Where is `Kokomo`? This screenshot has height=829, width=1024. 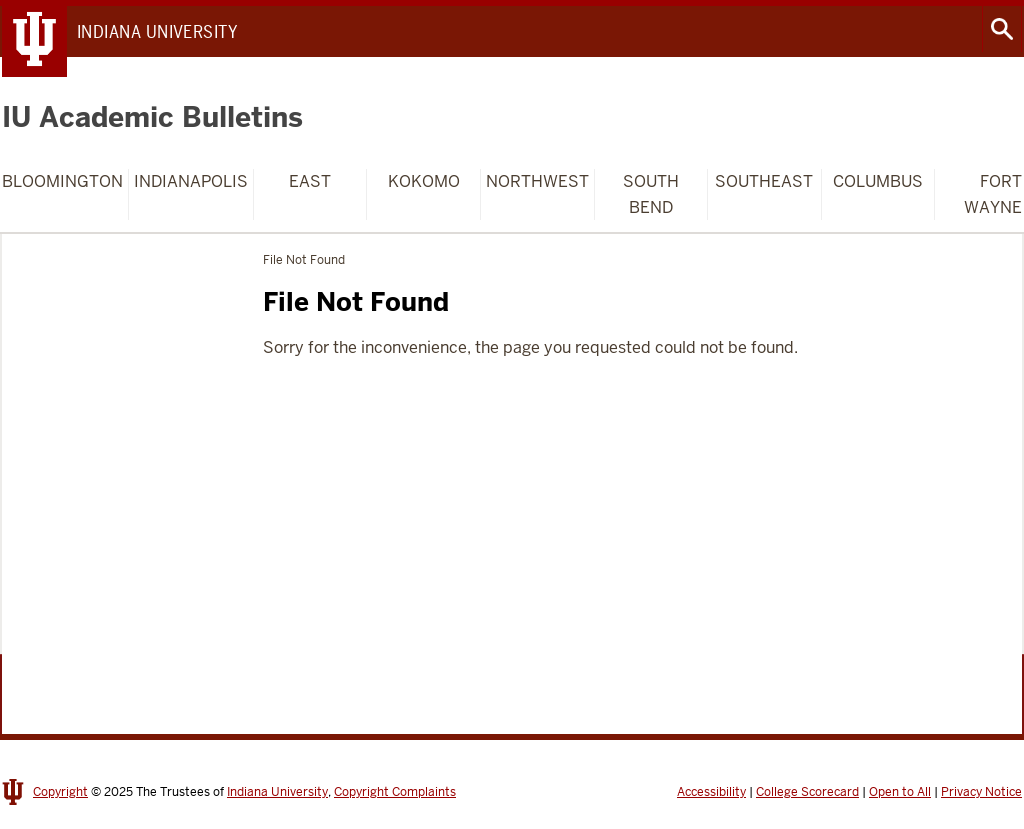 Kokomo is located at coordinates (424, 181).